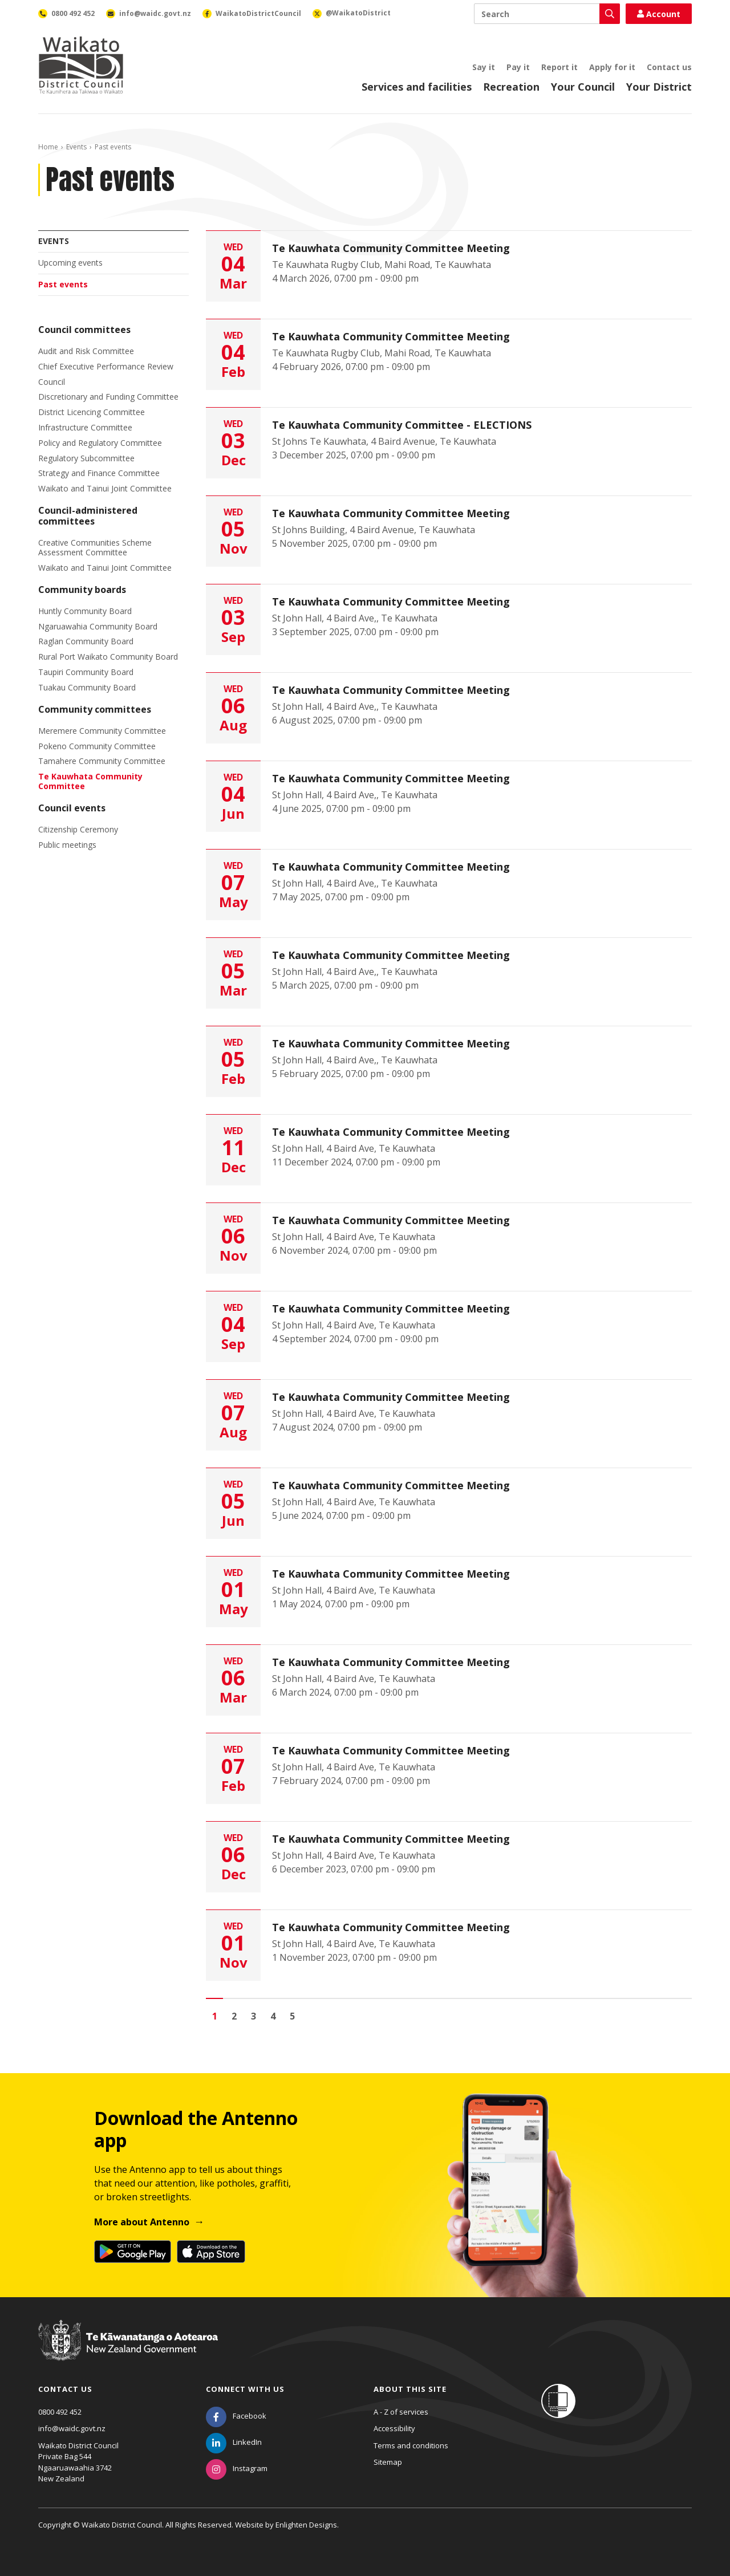 This screenshot has height=2576, width=730. Describe the element at coordinates (141, 2222) in the screenshot. I see `More about Antenno` at that location.